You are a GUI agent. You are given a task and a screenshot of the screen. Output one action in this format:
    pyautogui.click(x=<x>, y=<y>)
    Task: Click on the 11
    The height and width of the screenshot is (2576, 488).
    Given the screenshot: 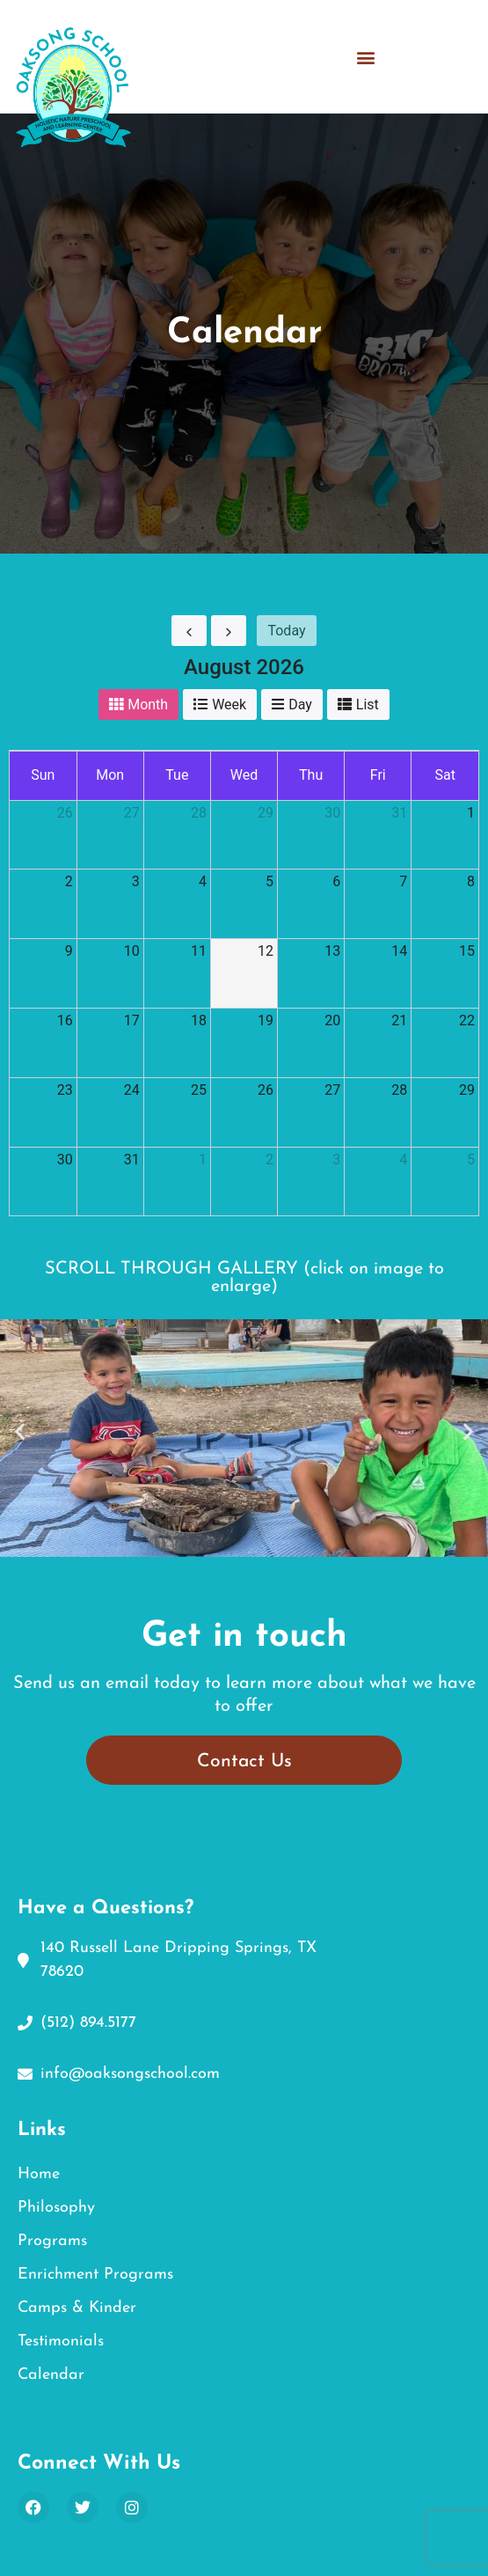 What is the action you would take?
    pyautogui.click(x=199, y=951)
    